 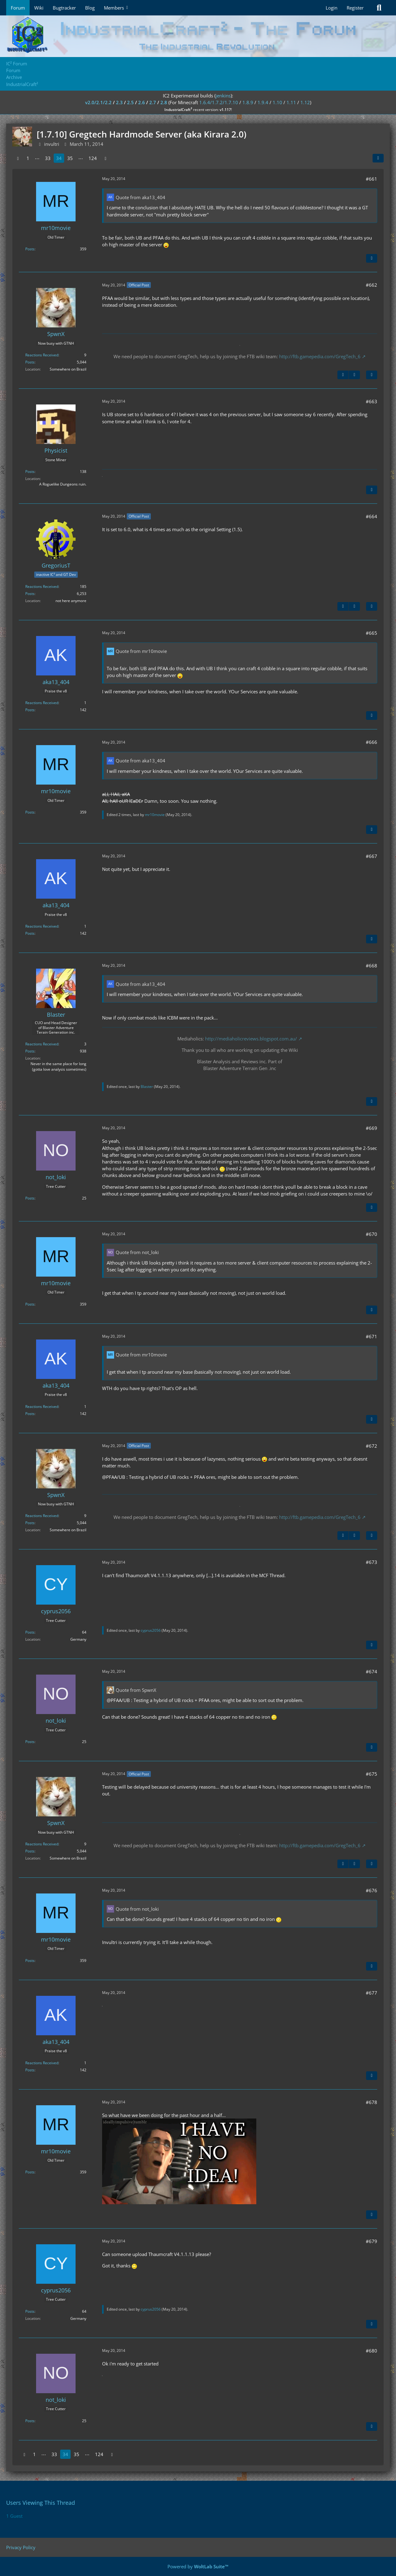 What do you see at coordinates (371, 1993) in the screenshot?
I see `#677 [Share]` at bounding box center [371, 1993].